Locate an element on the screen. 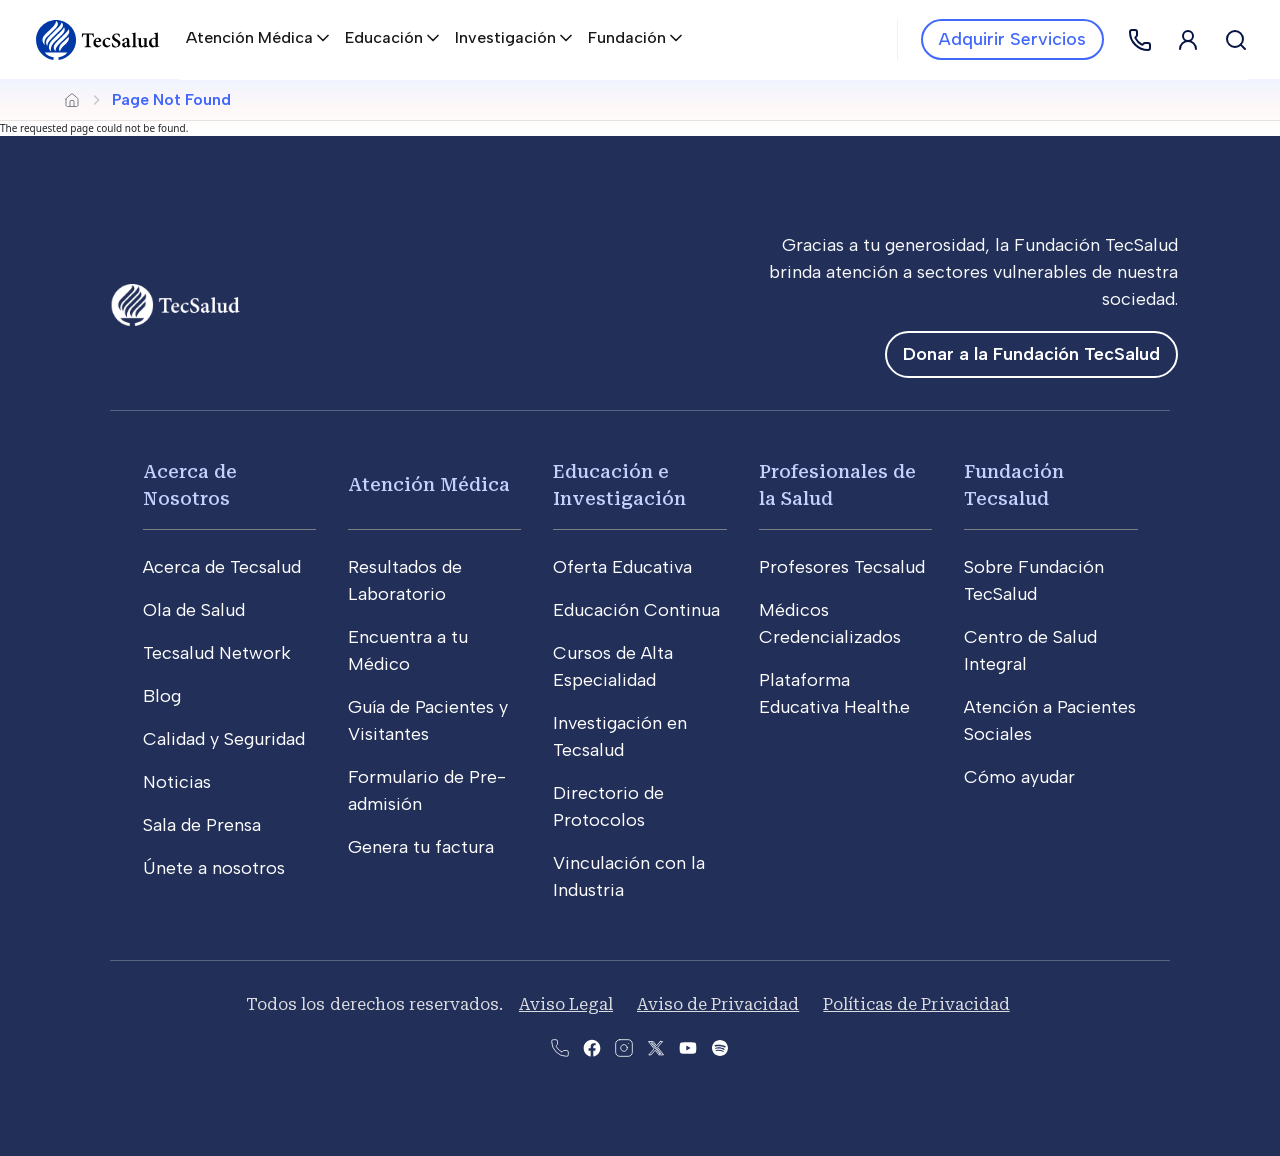 The height and width of the screenshot is (1156, 1280). [Abre la pagina de X del Tecsalud] is located at coordinates (656, 1046).